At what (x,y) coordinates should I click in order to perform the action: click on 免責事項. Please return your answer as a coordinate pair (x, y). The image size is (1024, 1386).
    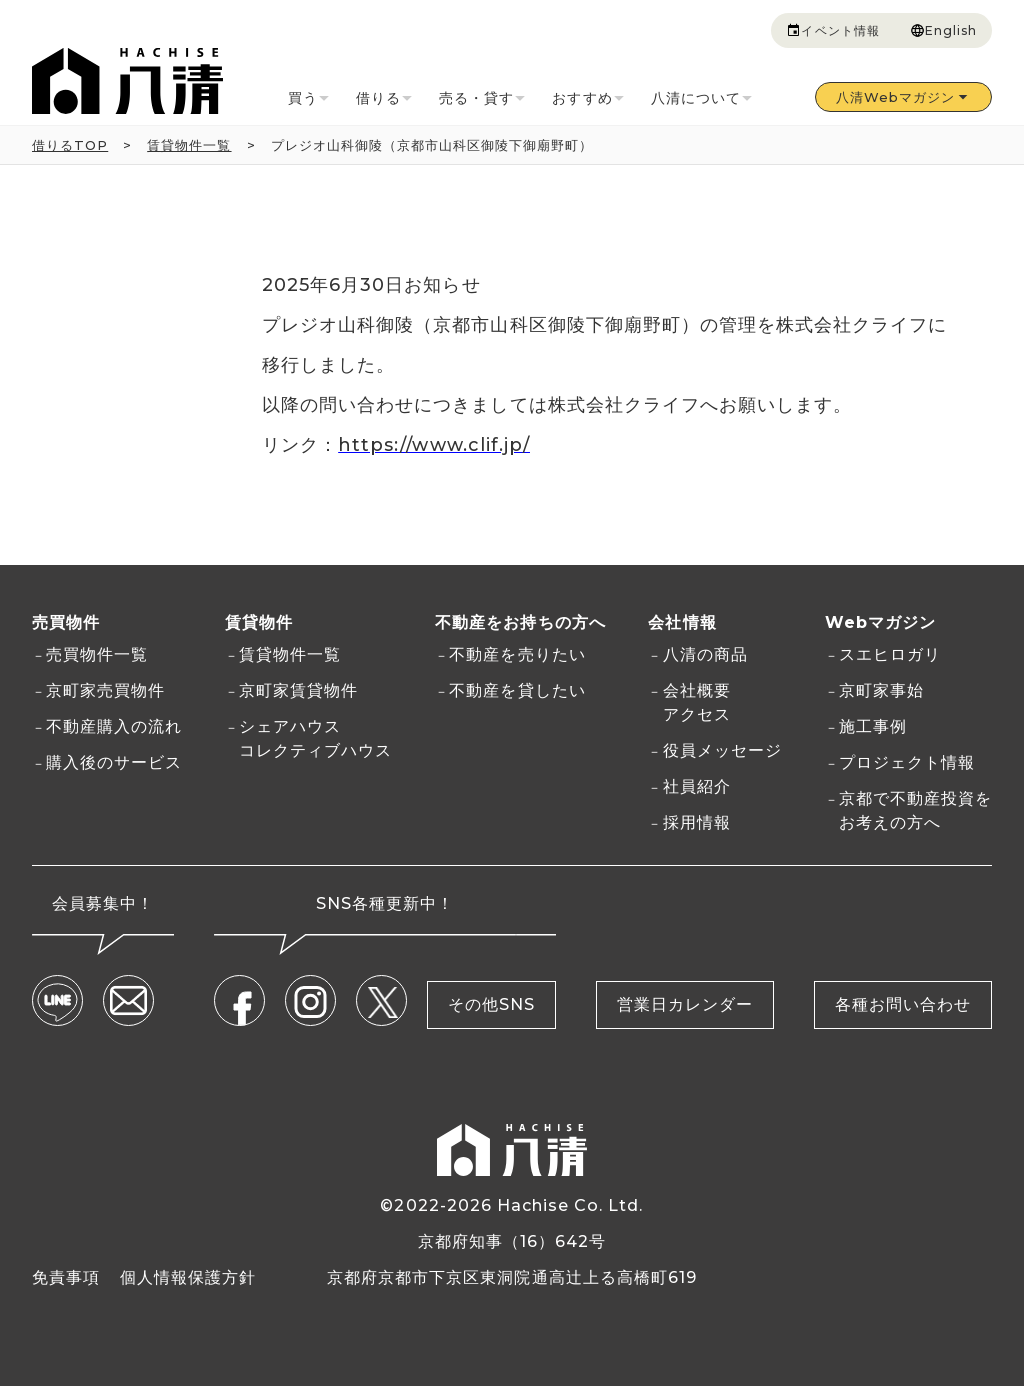
    Looking at the image, I should click on (66, 1277).